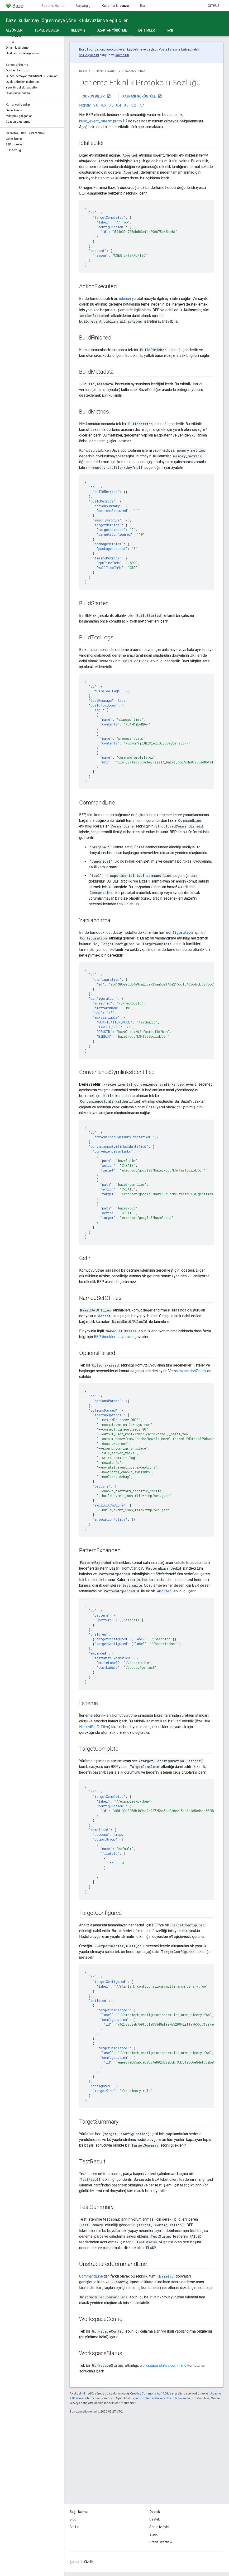 Image resolution: width=229 pixels, height=2576 pixels. Describe the element at coordinates (100, 121) in the screenshot. I see `build_event_stream.proto` at that location.